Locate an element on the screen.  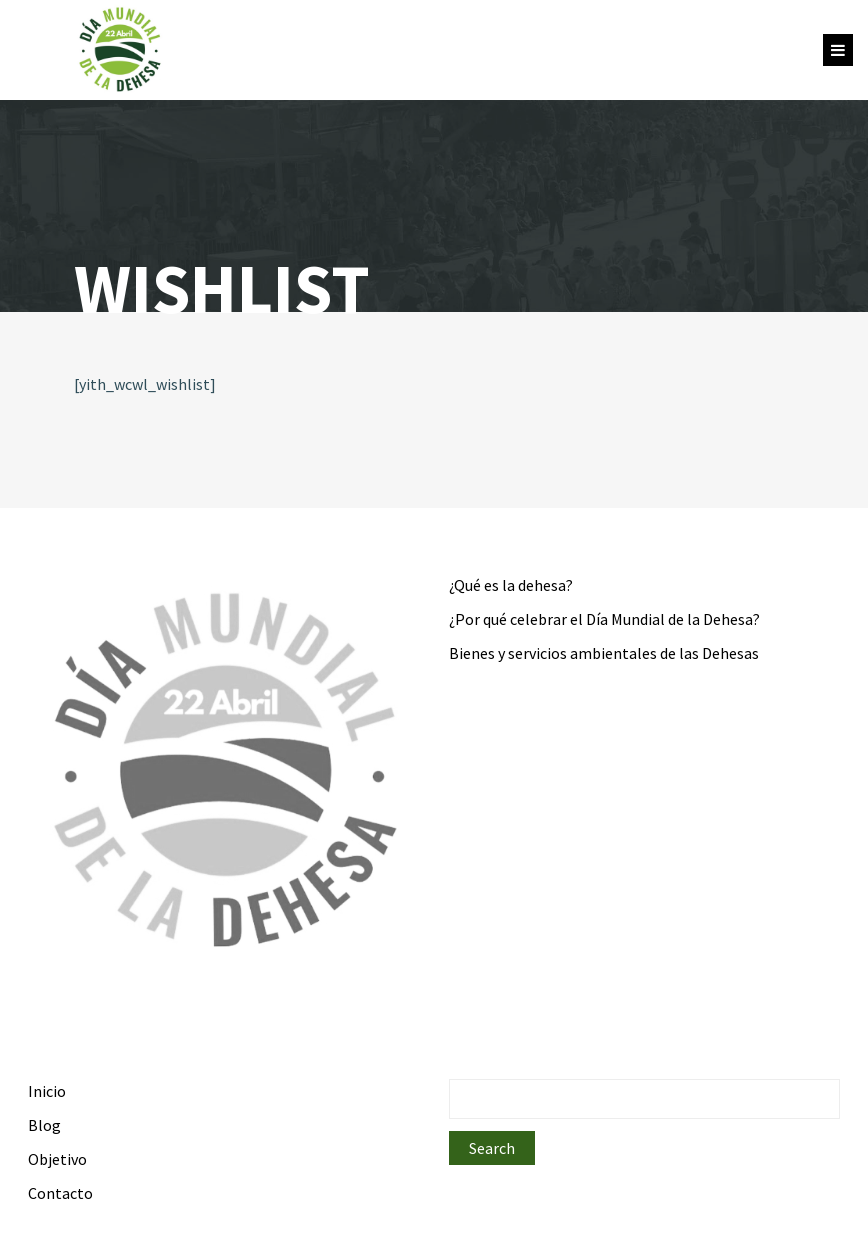
Objetivo is located at coordinates (57, 1159).